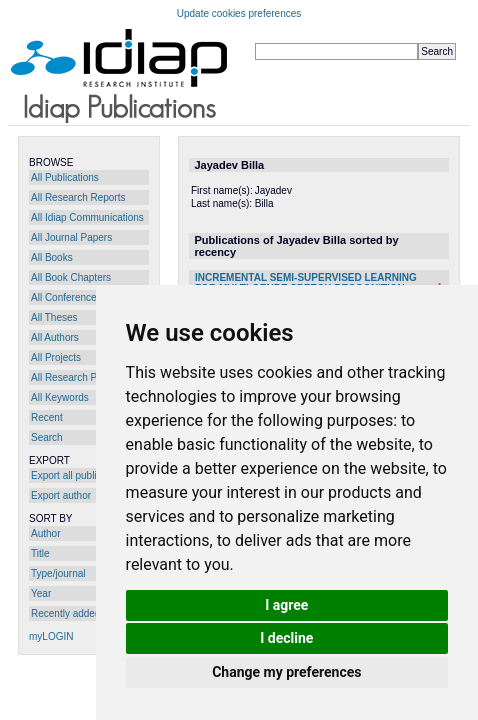  What do you see at coordinates (286, 605) in the screenshot?
I see `I agree [button]` at bounding box center [286, 605].